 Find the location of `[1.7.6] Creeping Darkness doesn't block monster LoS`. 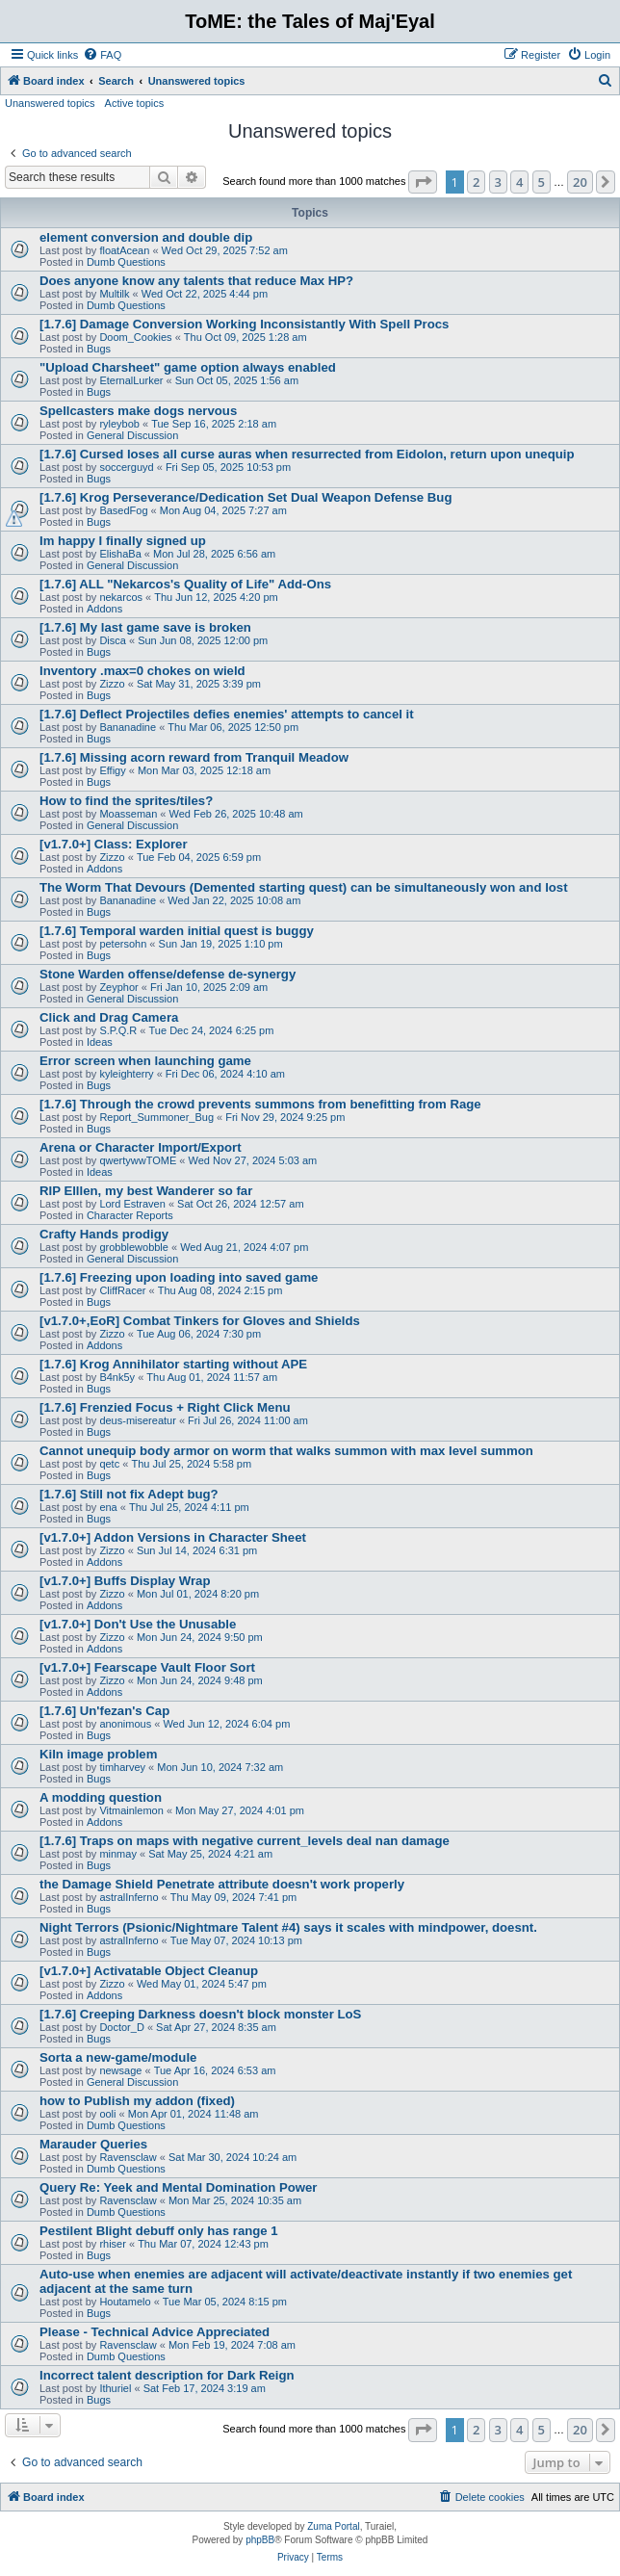

[1.7.6] Creeping Darkness doesn't block monster LoS is located at coordinates (200, 2014).